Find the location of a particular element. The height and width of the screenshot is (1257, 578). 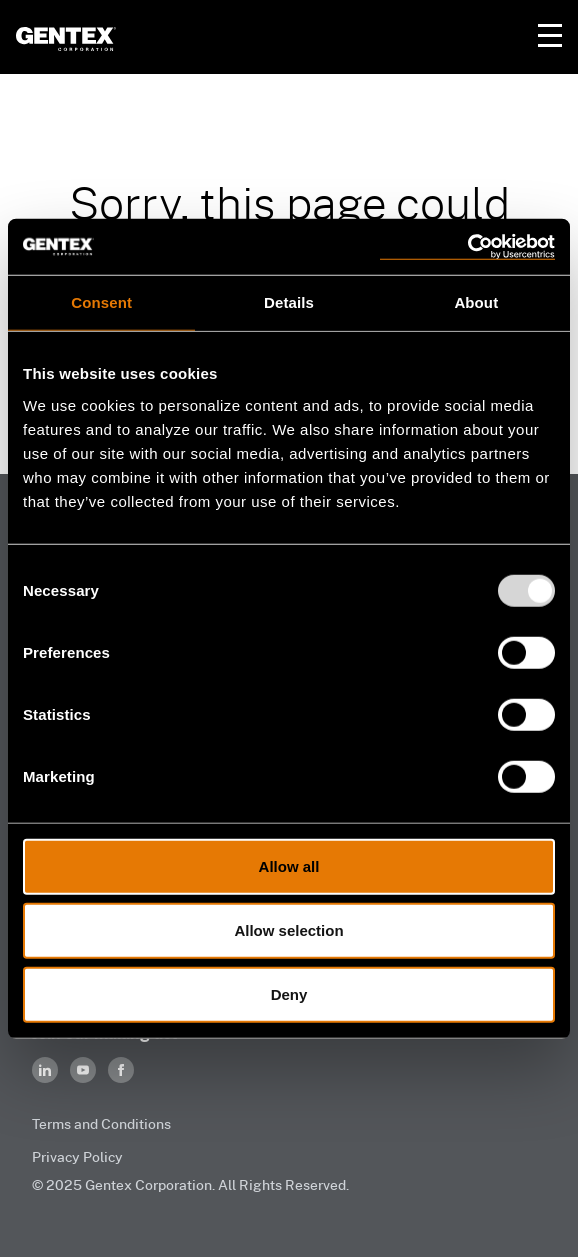

About [tab] is located at coordinates (476, 302).